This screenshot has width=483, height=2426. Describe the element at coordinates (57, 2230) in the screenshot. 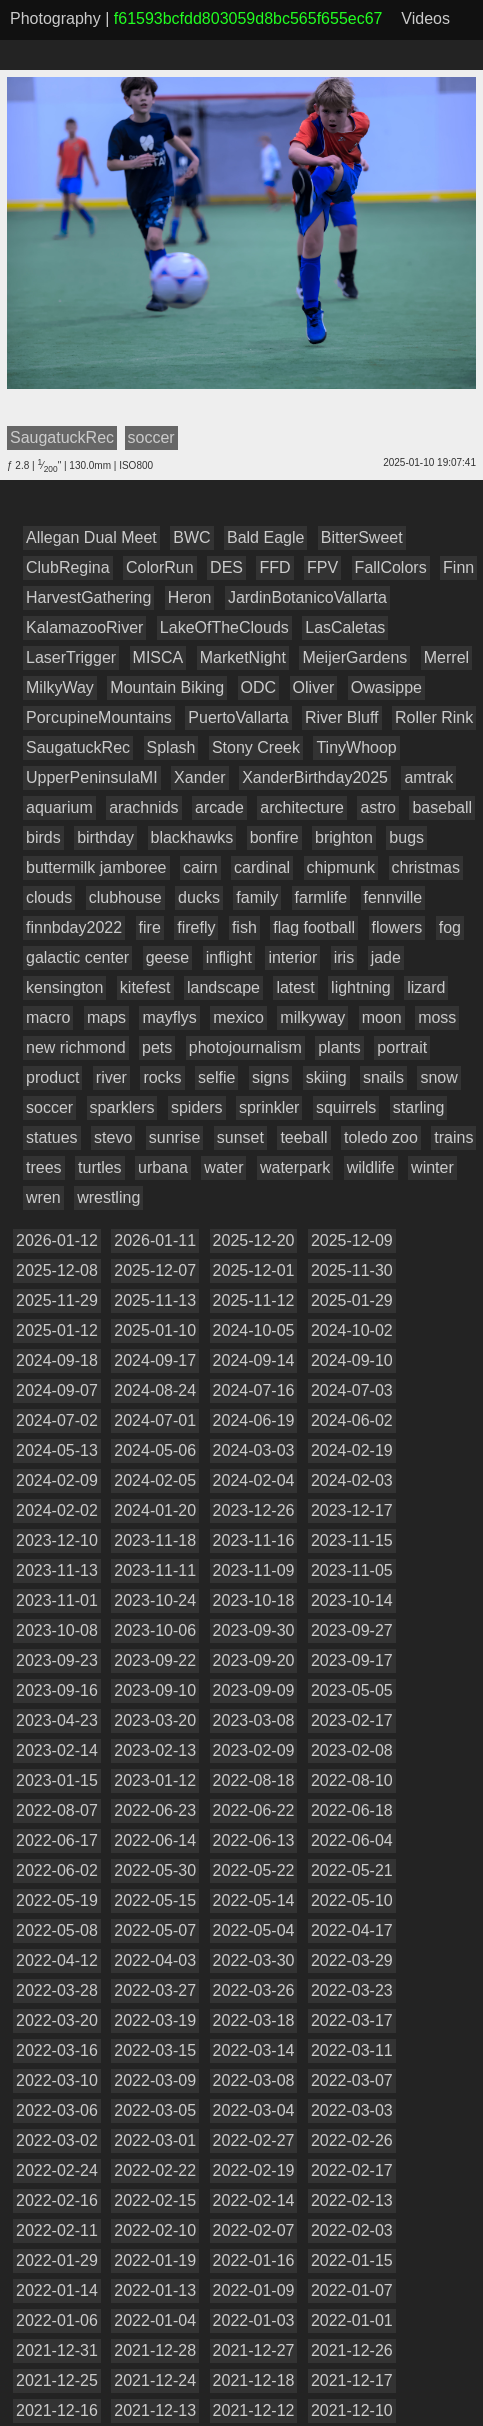

I see `2022-02-11` at that location.